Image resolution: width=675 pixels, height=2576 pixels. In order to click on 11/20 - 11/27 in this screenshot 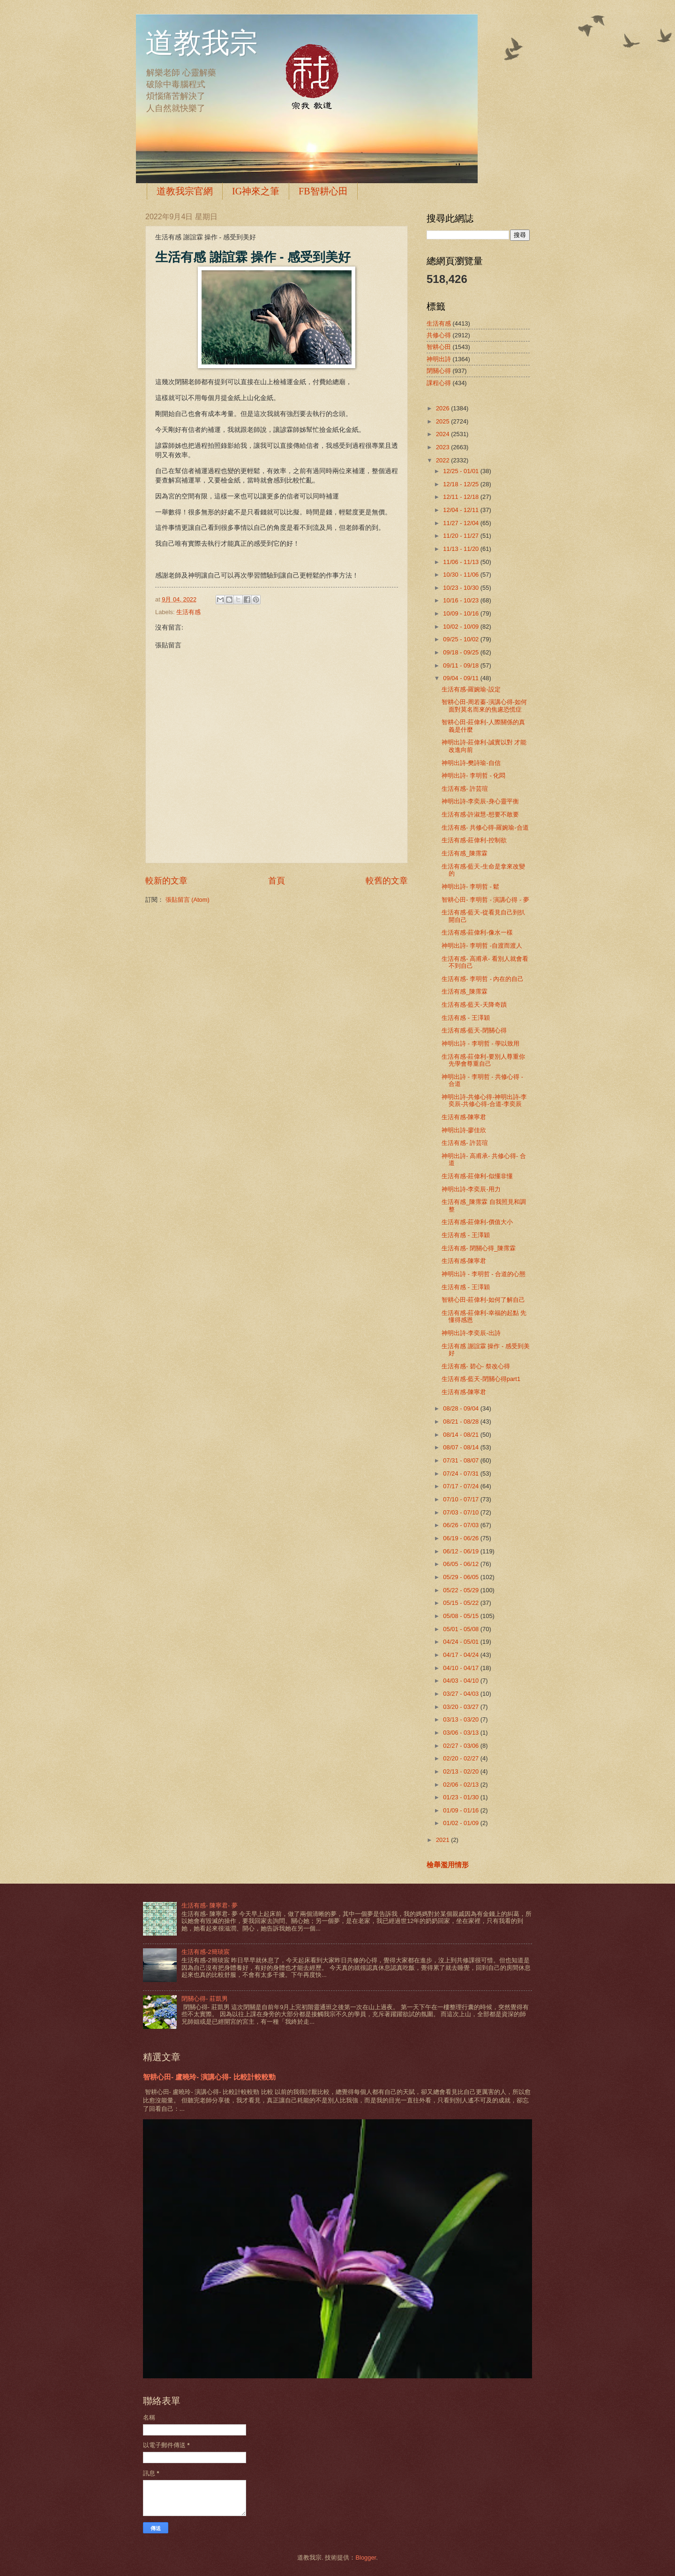, I will do `click(461, 535)`.